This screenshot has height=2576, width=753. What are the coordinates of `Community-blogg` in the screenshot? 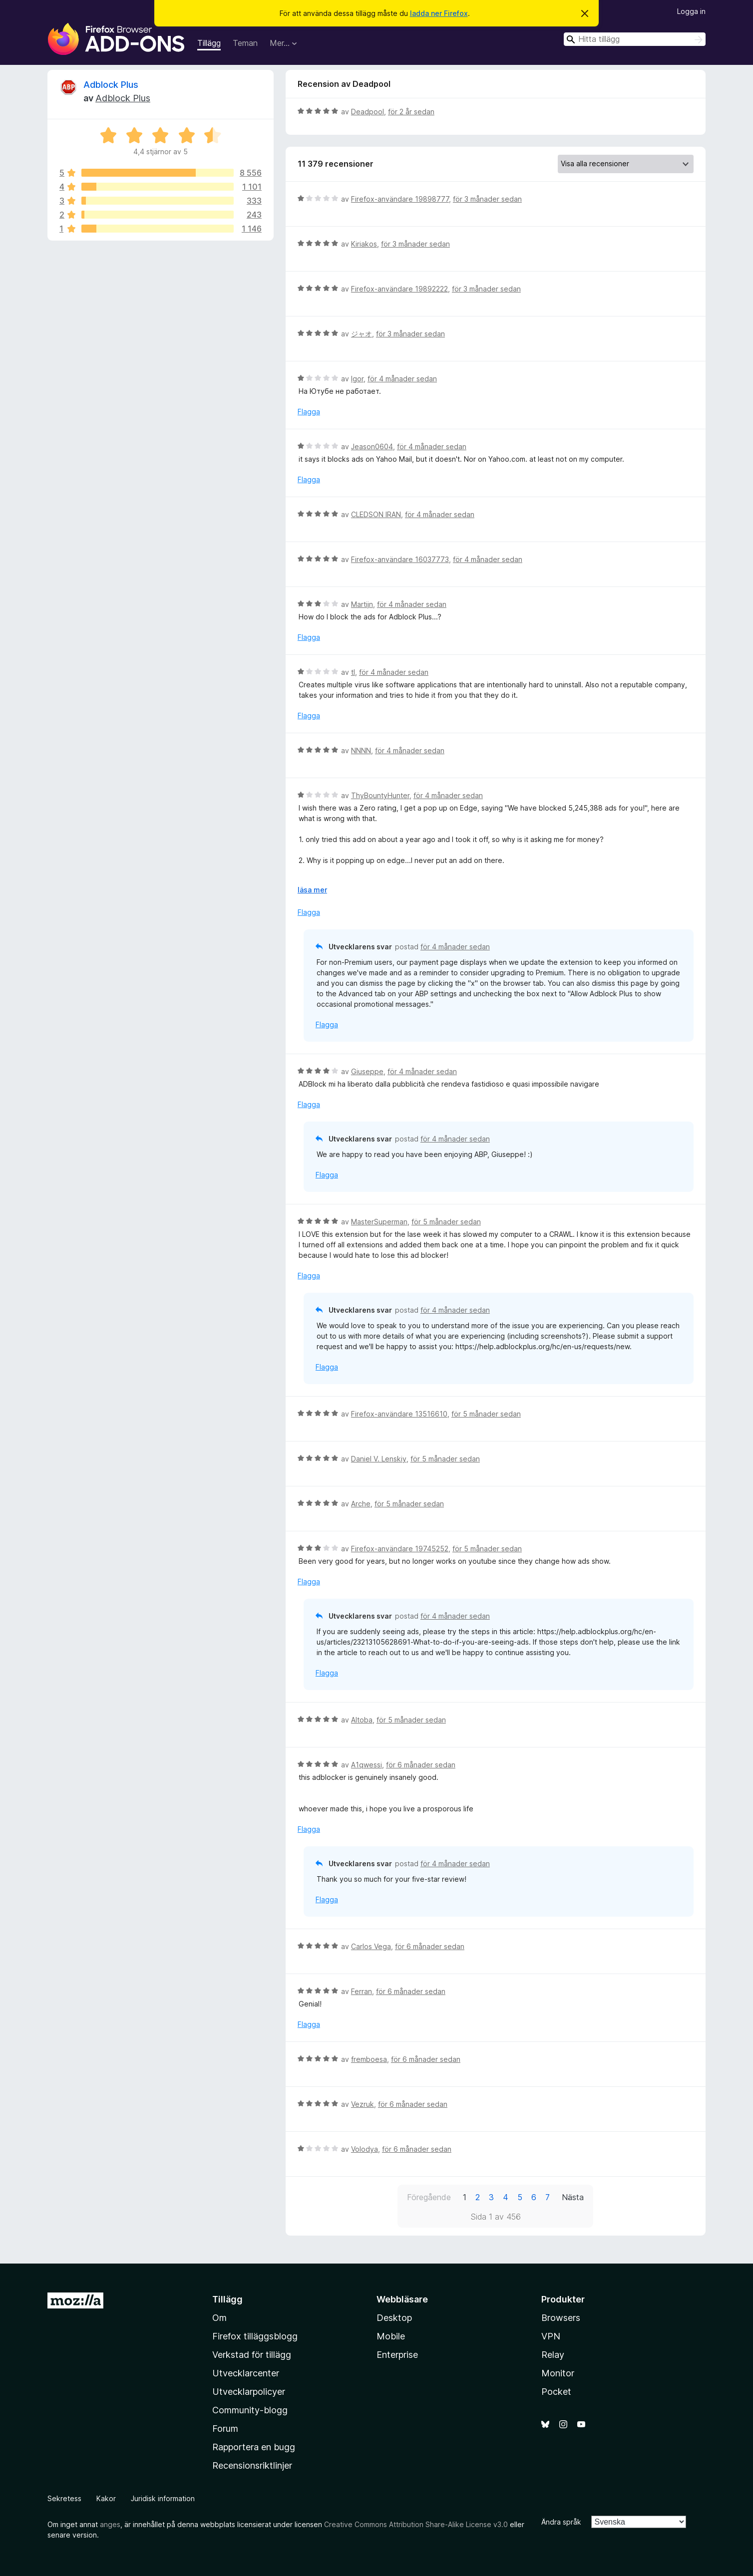 It's located at (250, 2410).